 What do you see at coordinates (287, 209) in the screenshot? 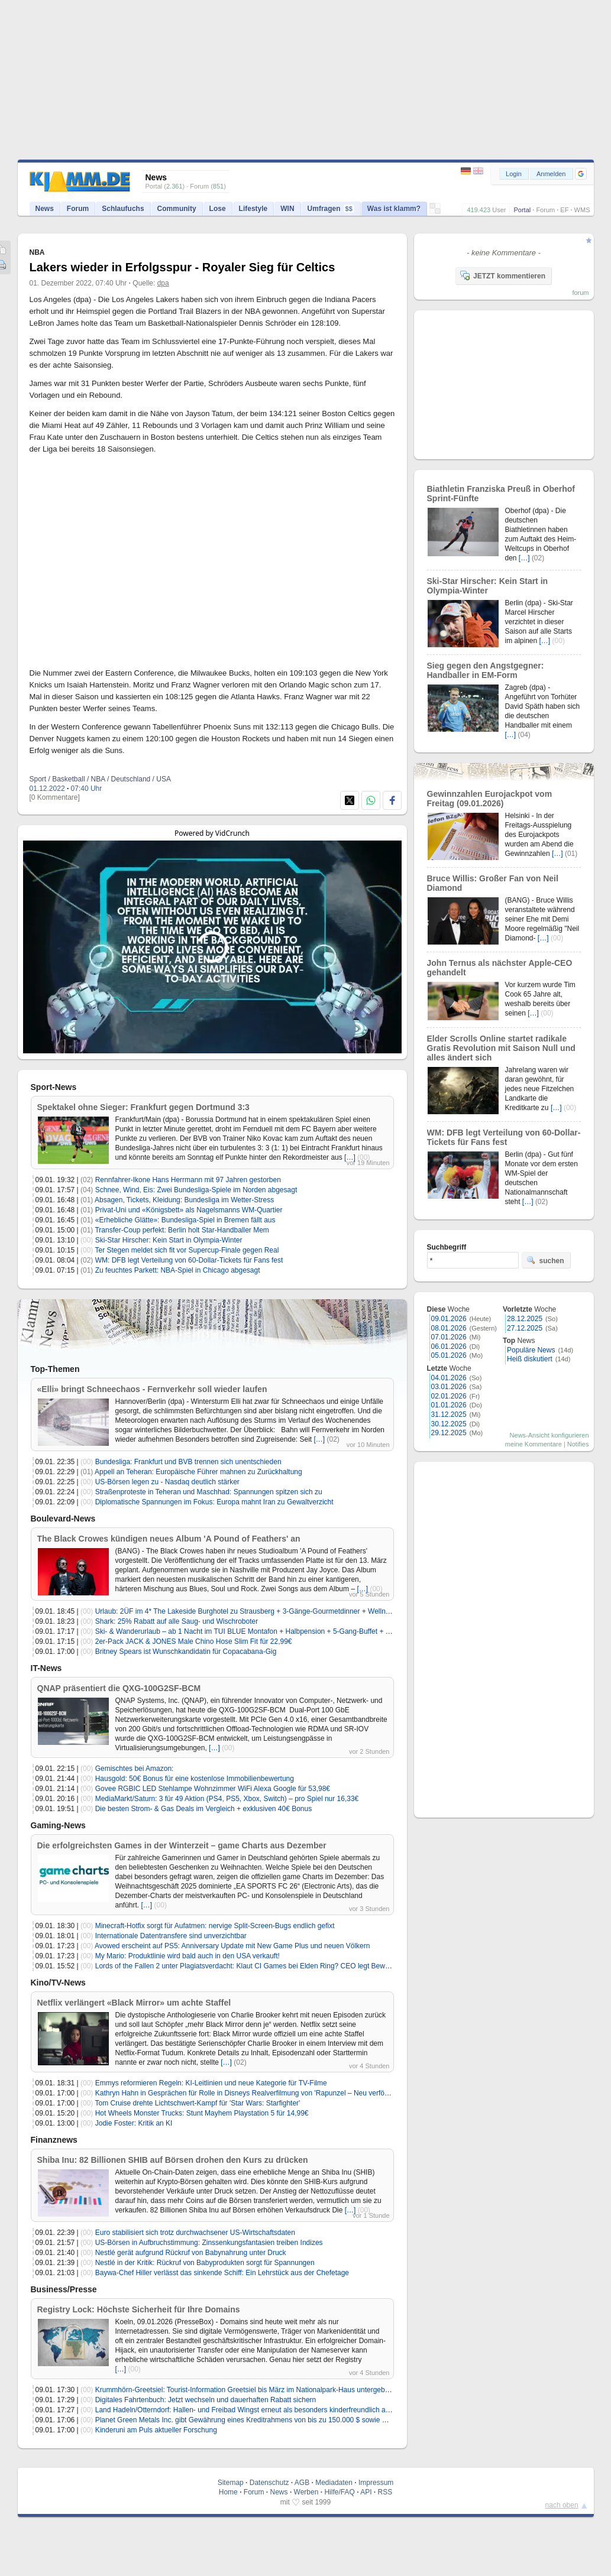
I see `WIN` at bounding box center [287, 209].